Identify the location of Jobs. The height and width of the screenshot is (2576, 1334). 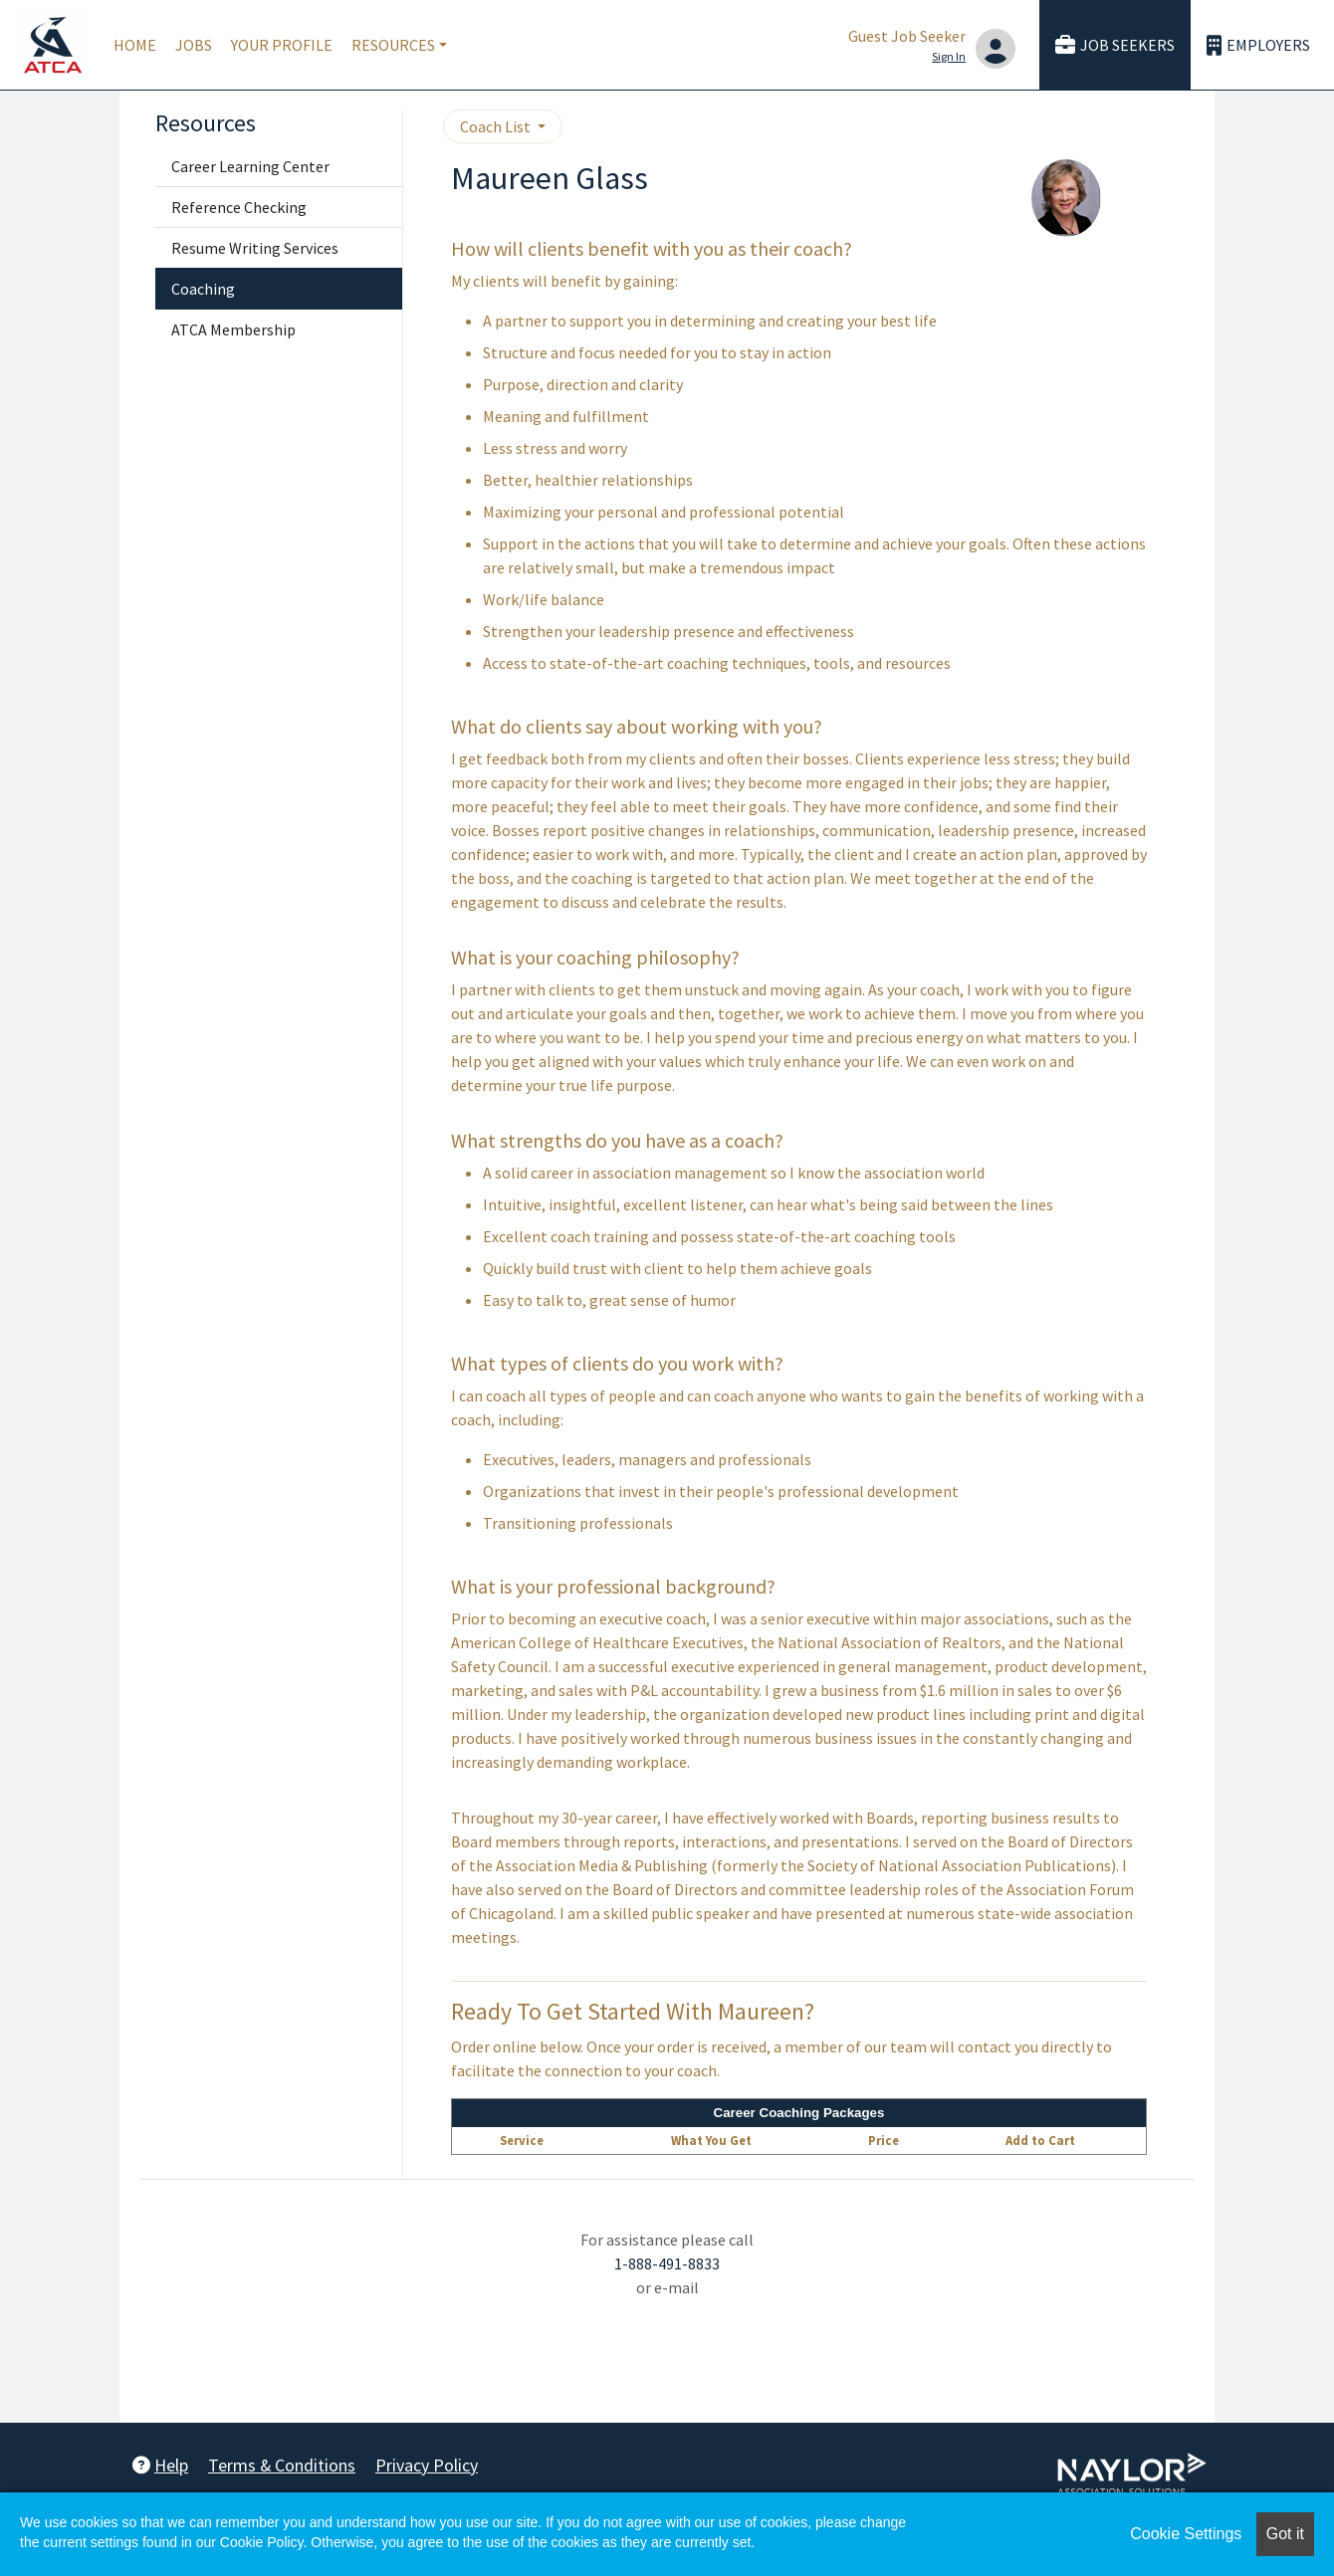
(193, 45).